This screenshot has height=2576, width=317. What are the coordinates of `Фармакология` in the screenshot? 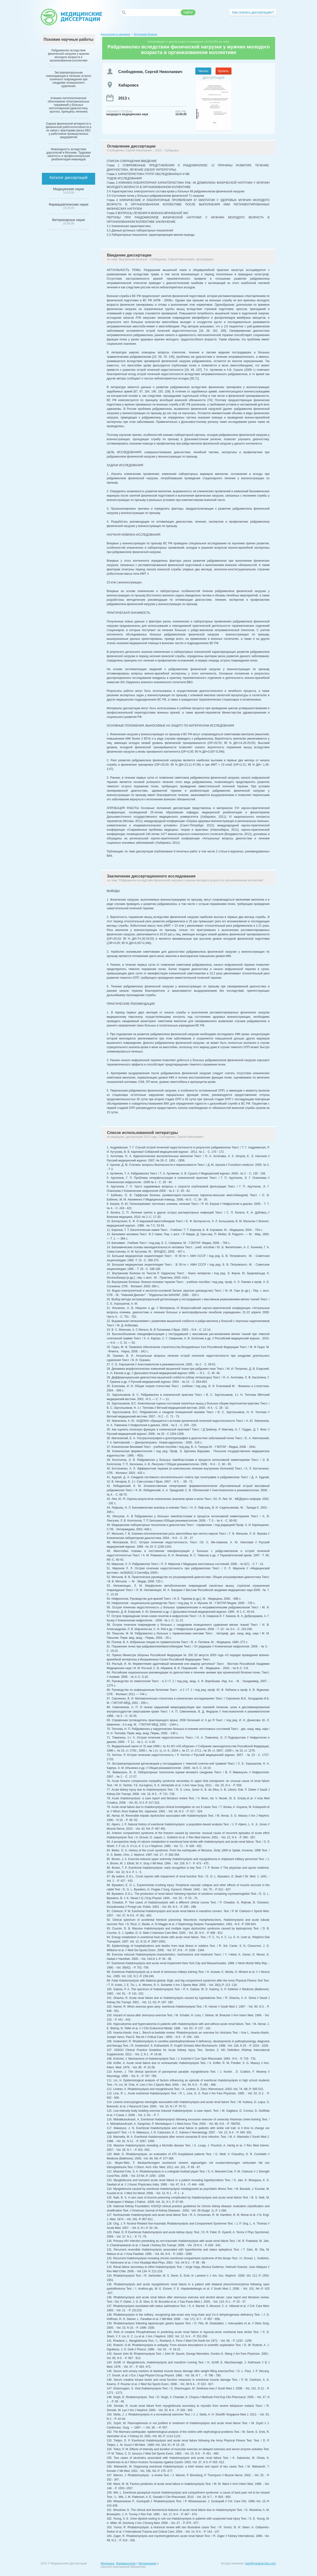 It's located at (126, 2563).